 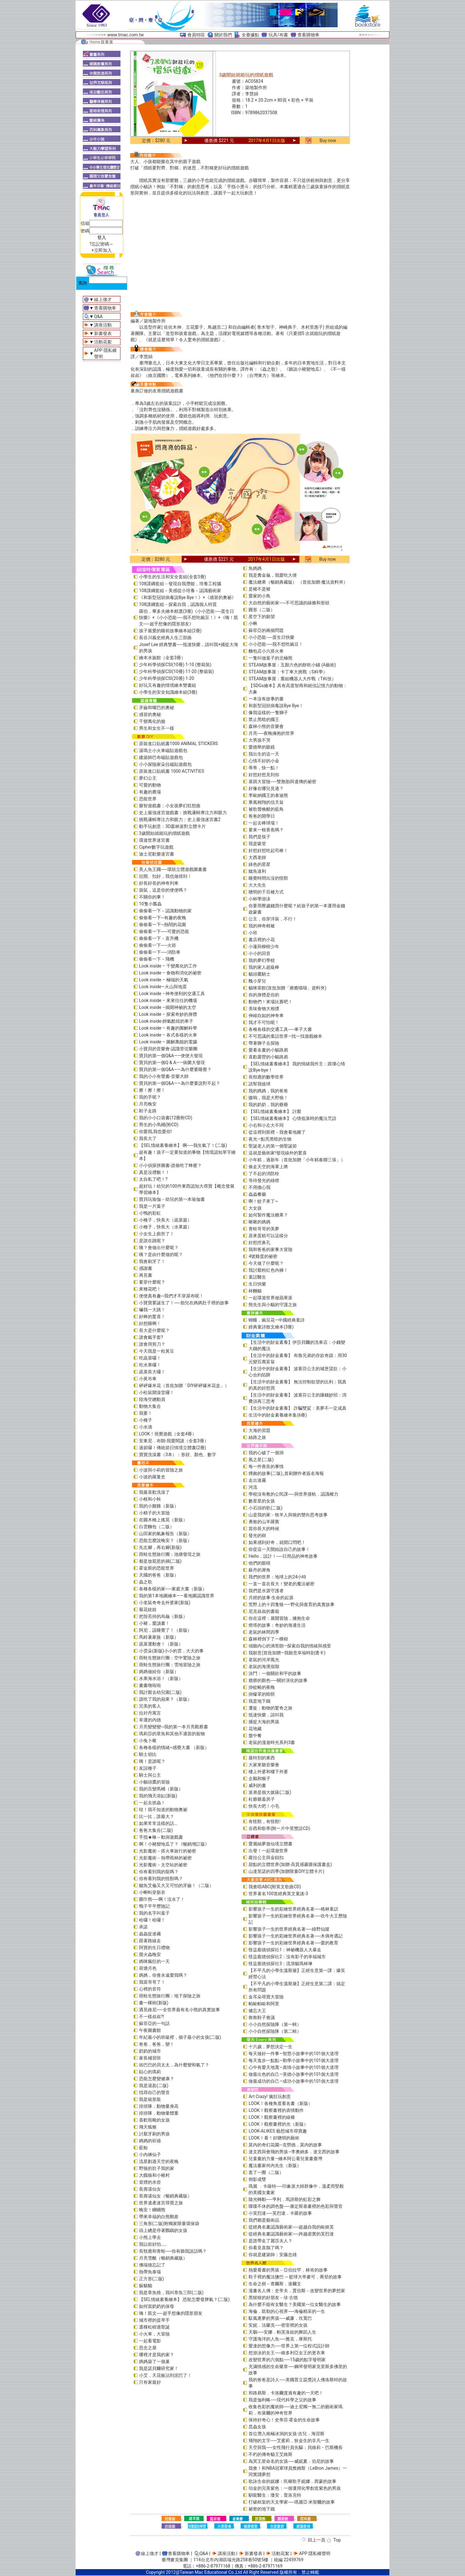 I want to click on 今天做了什麼呢？, so click(x=266, y=1263).